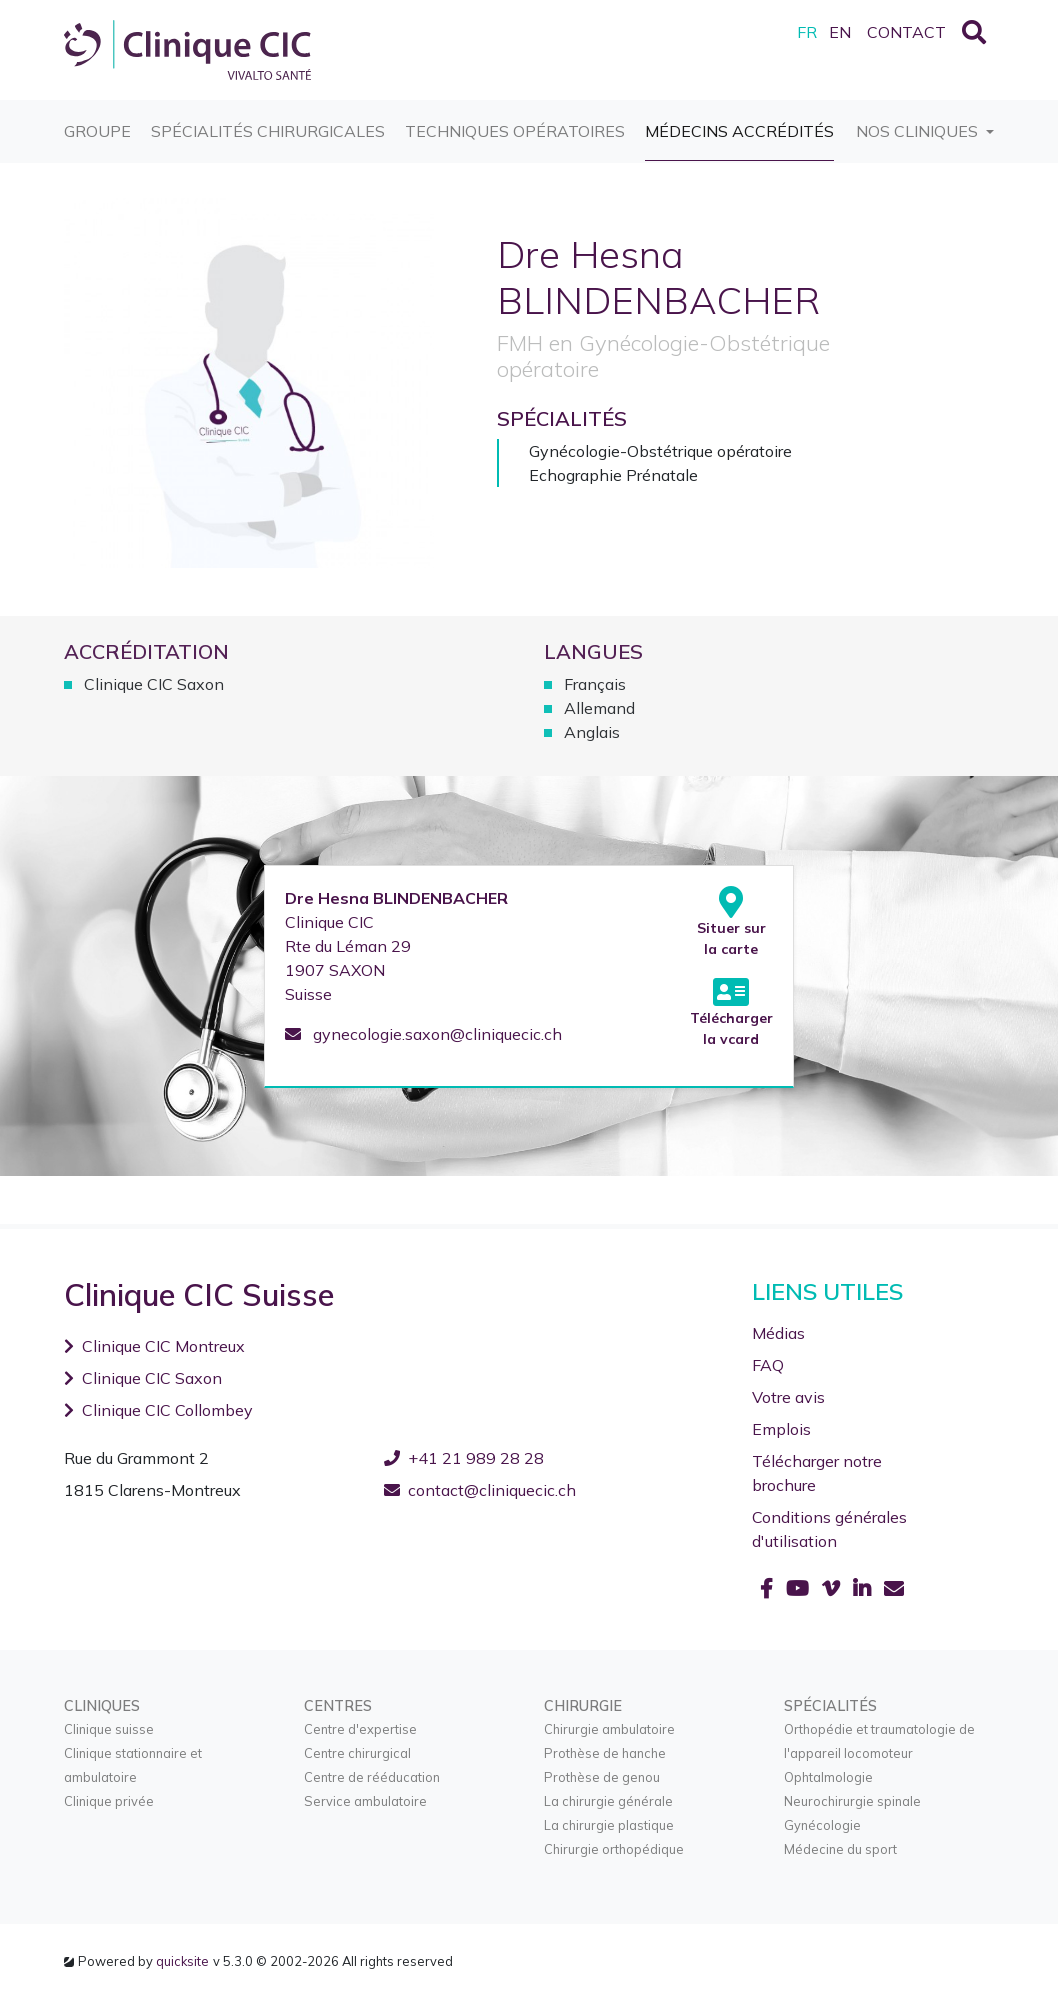 Image resolution: width=1058 pixels, height=1995 pixels. Describe the element at coordinates (731, 922) in the screenshot. I see `Situer sur la carte` at that location.